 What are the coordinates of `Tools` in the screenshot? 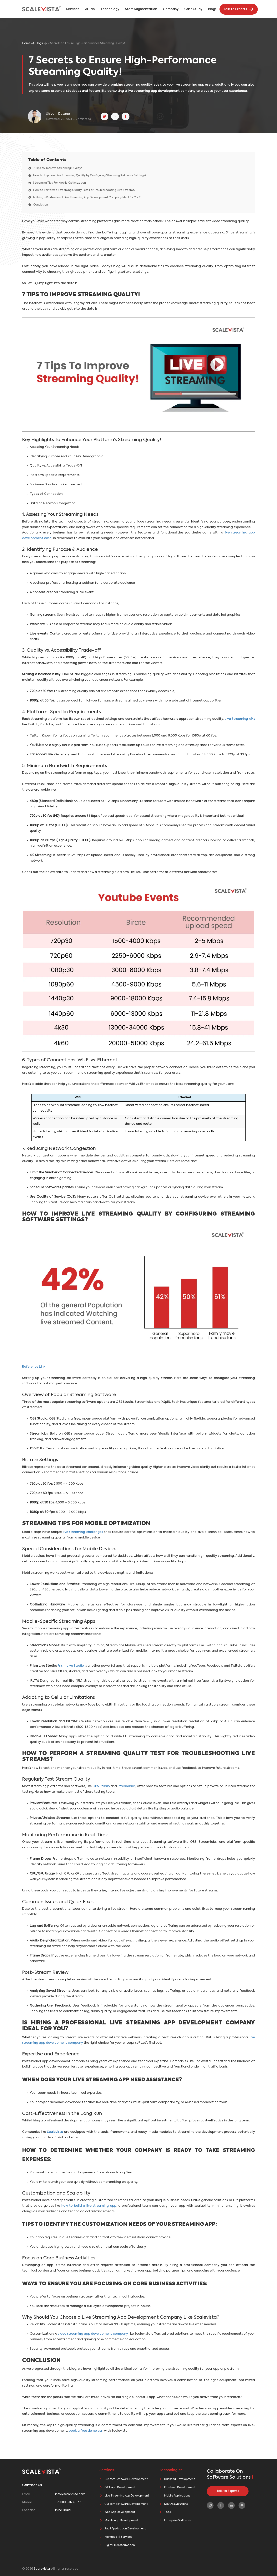 It's located at (168, 2512).